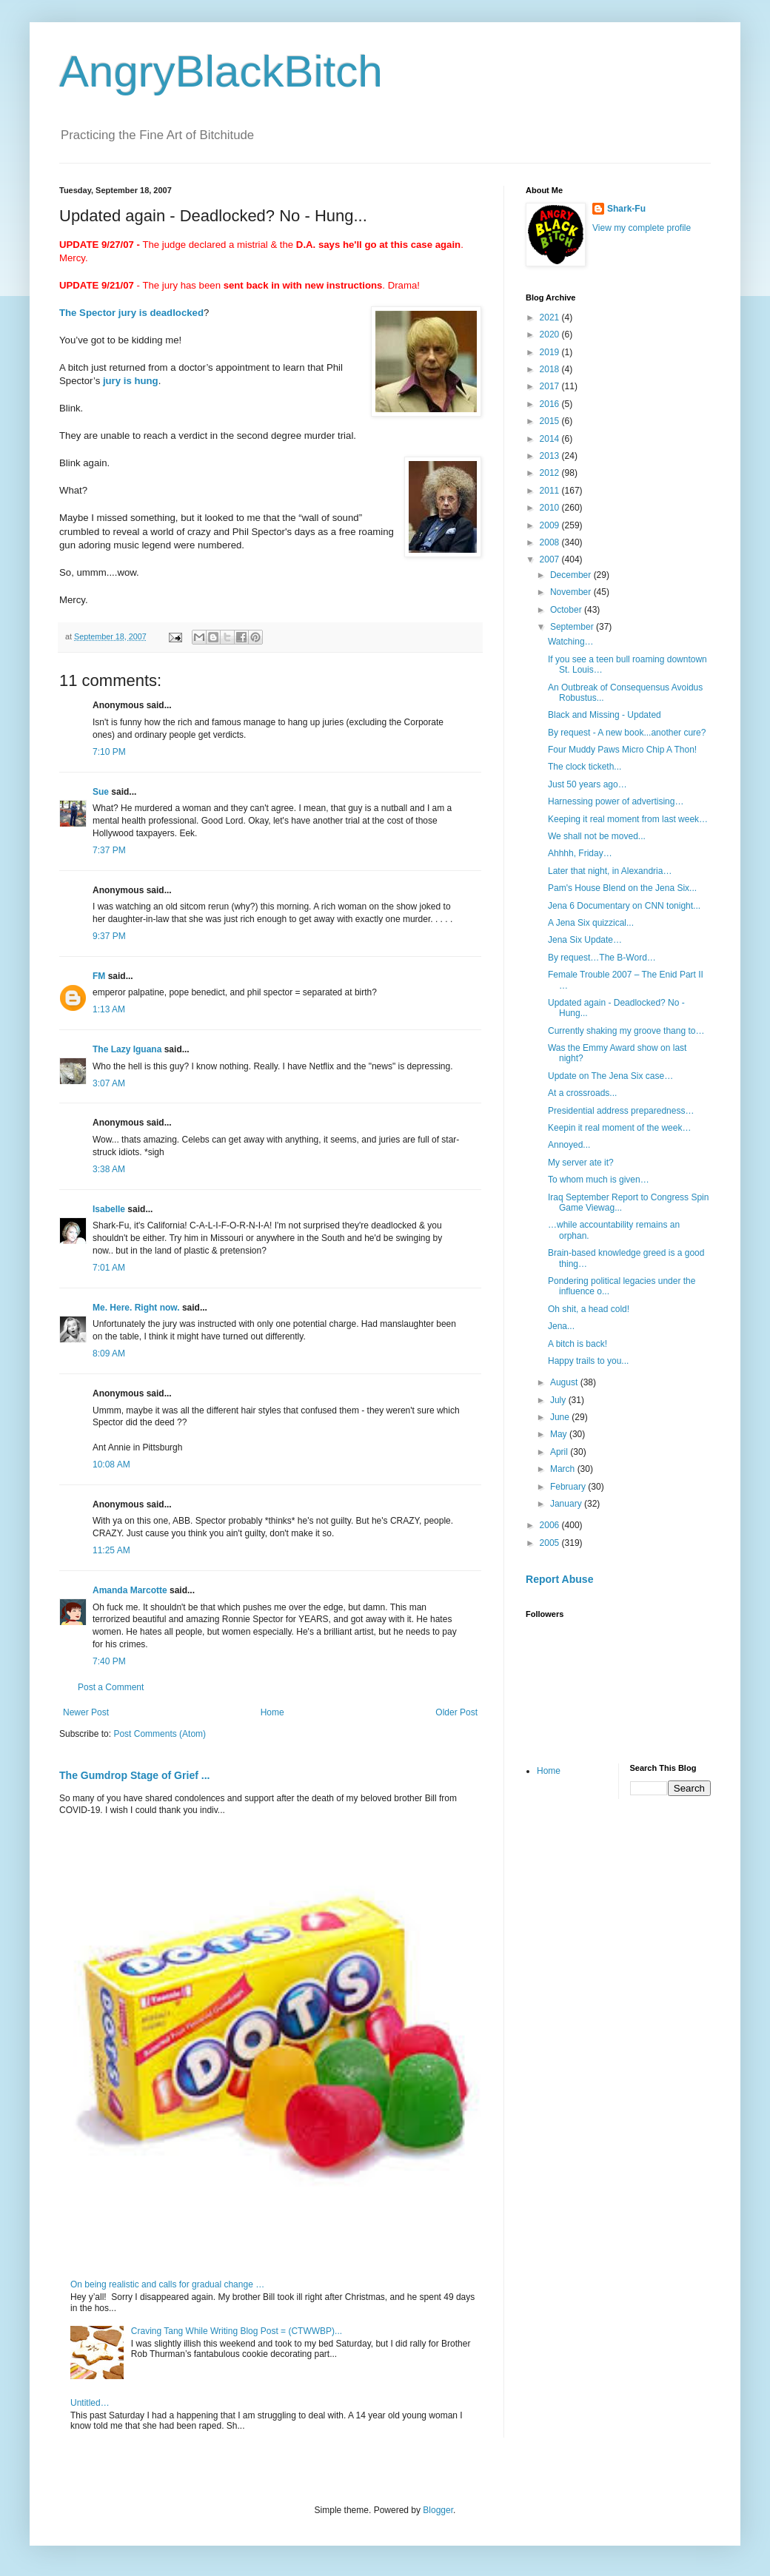  I want to click on 7:37 PM, so click(109, 850).